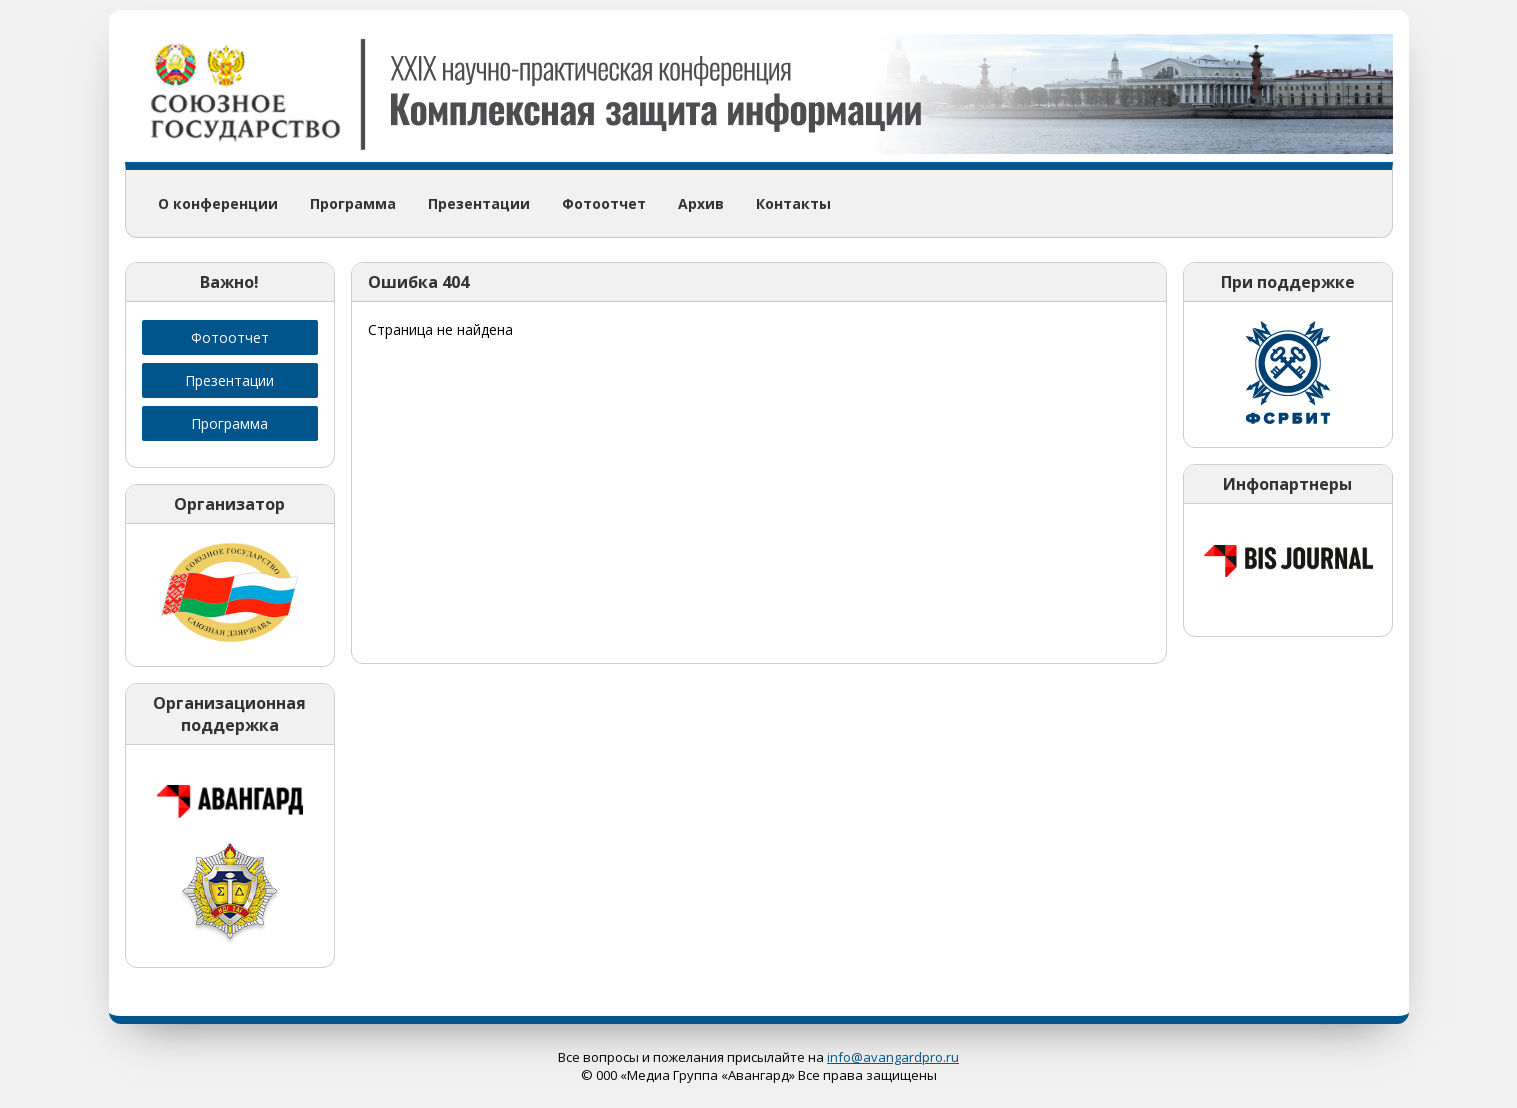  What do you see at coordinates (604, 203) in the screenshot?
I see `Фотоотчет` at bounding box center [604, 203].